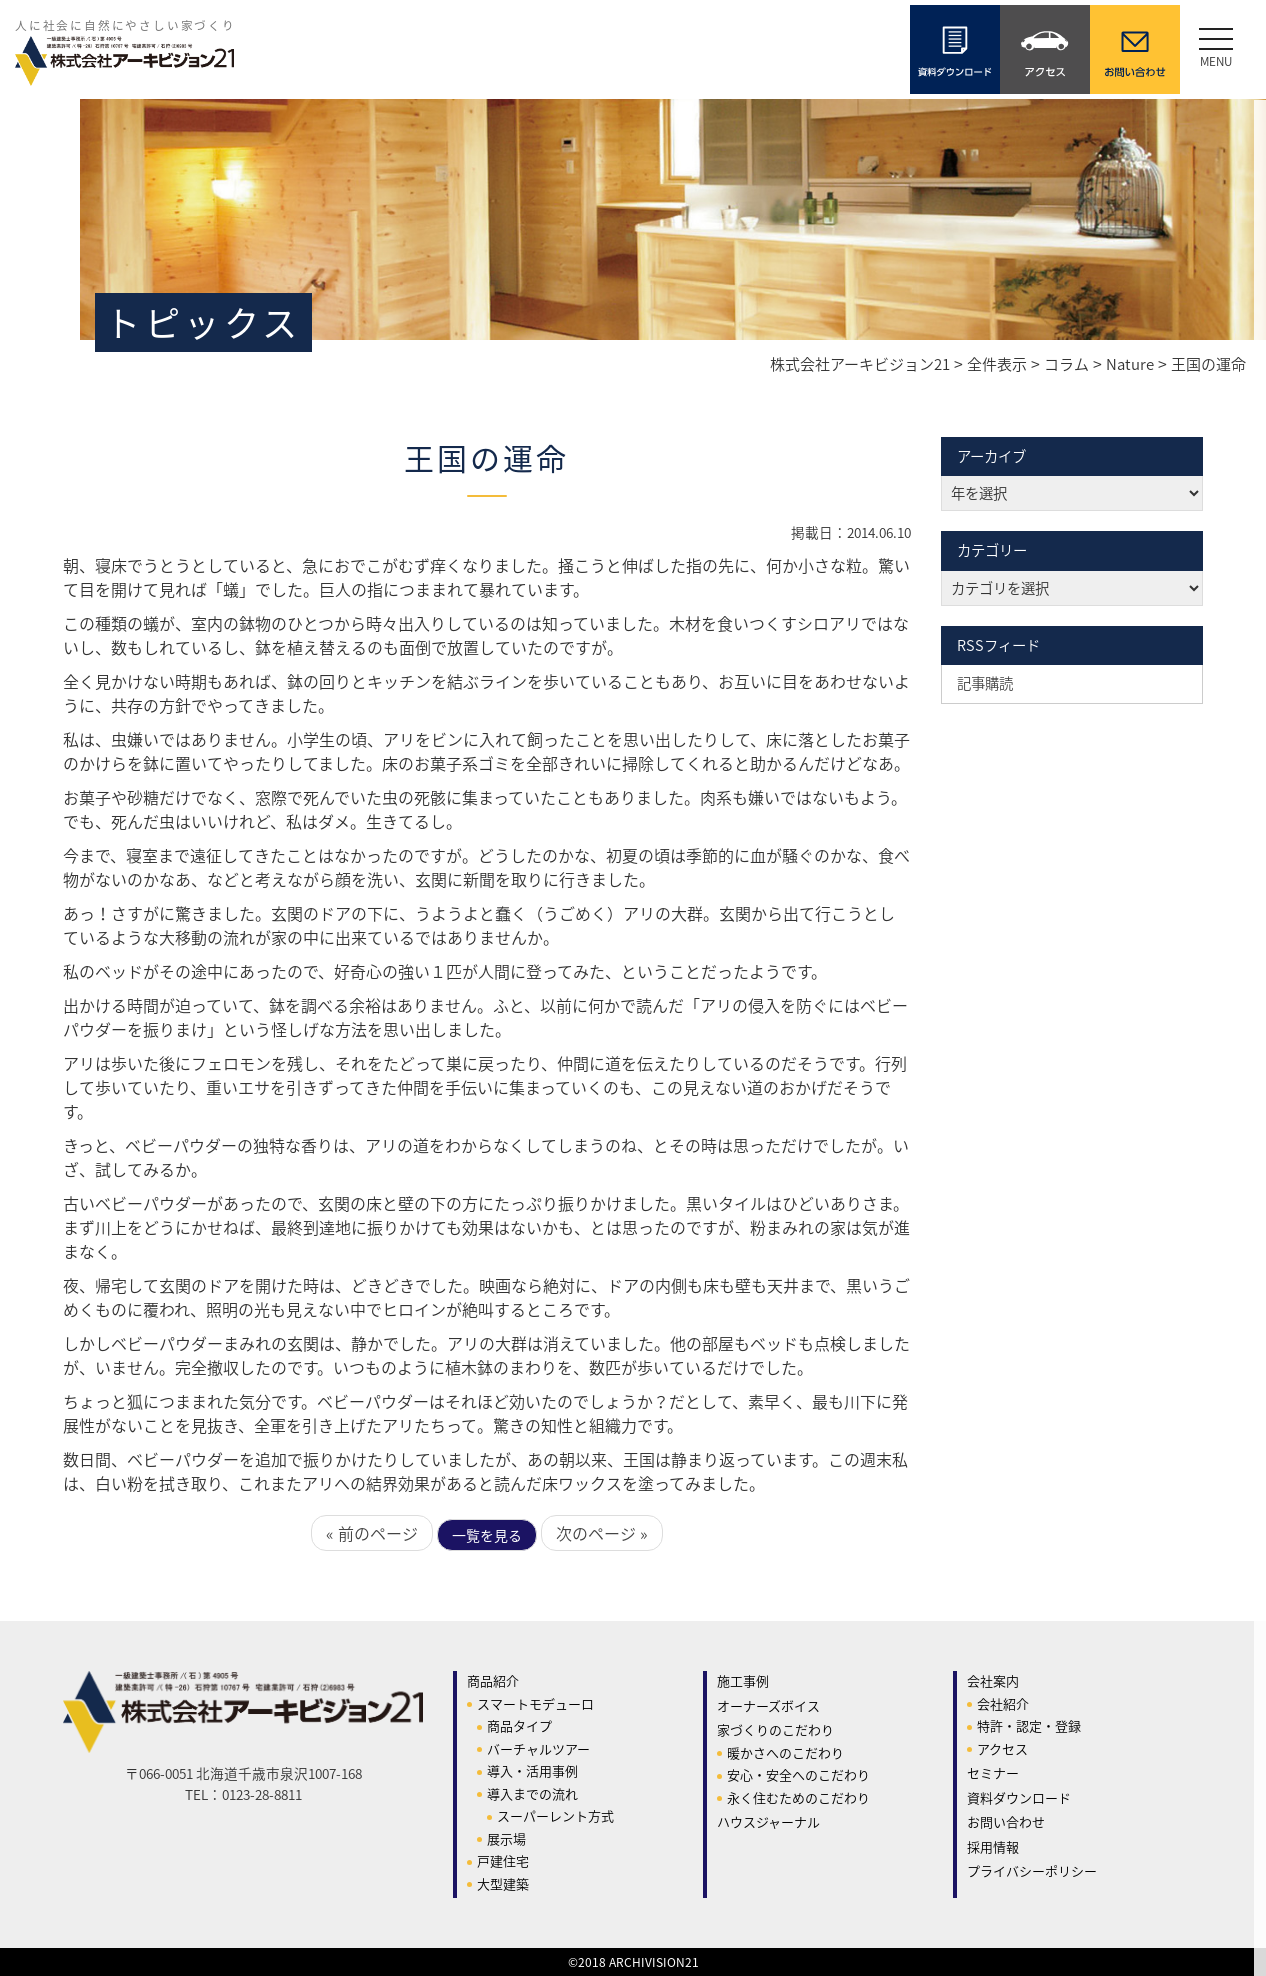  Describe the element at coordinates (487, 1535) in the screenshot. I see `一覧を見る` at that location.